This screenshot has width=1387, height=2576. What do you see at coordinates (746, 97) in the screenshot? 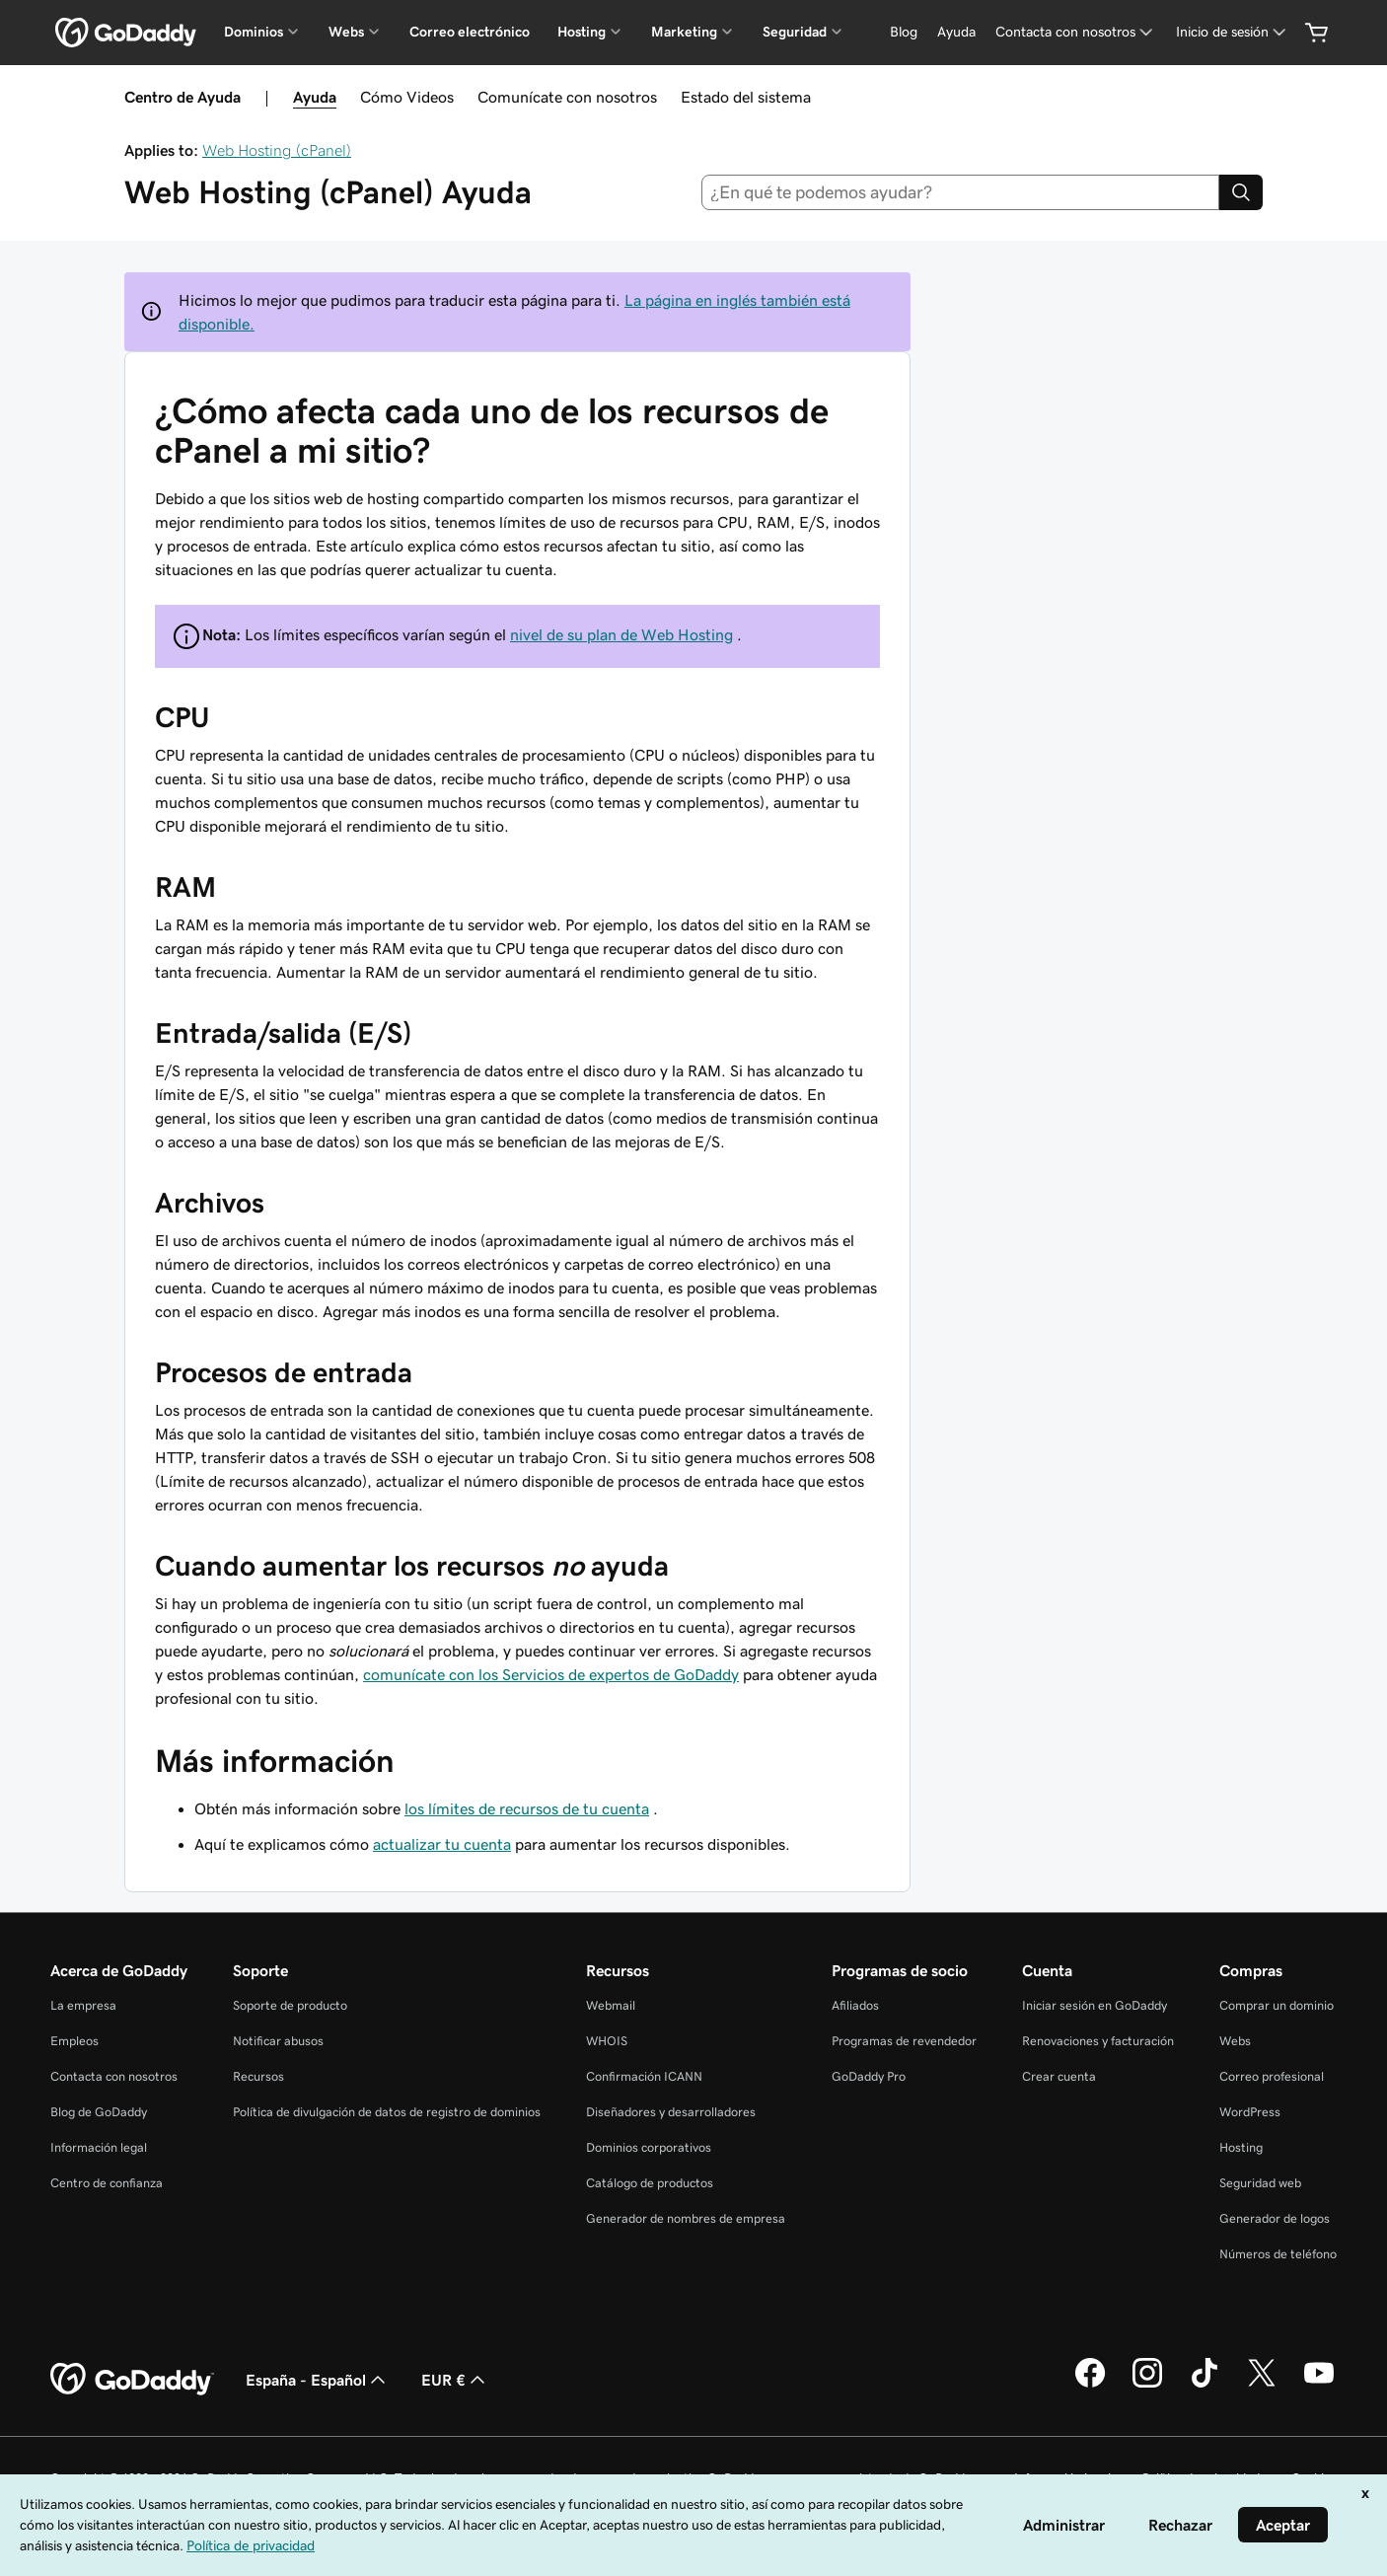
I see `Estado del sistema` at bounding box center [746, 97].